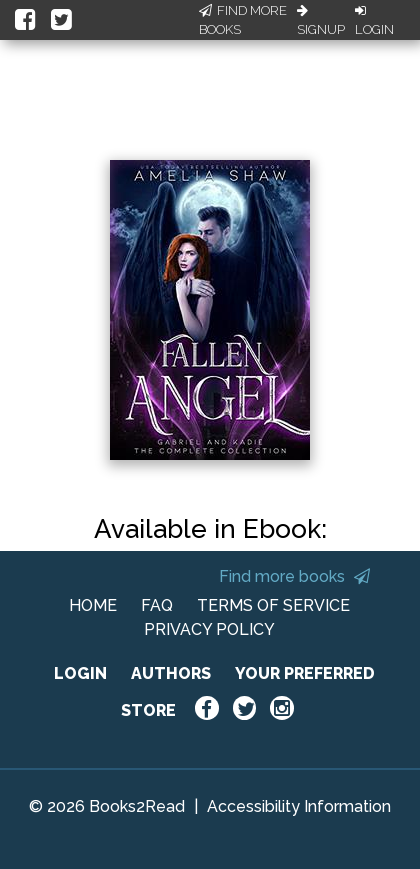  What do you see at coordinates (80, 673) in the screenshot?
I see `LOGIN` at bounding box center [80, 673].